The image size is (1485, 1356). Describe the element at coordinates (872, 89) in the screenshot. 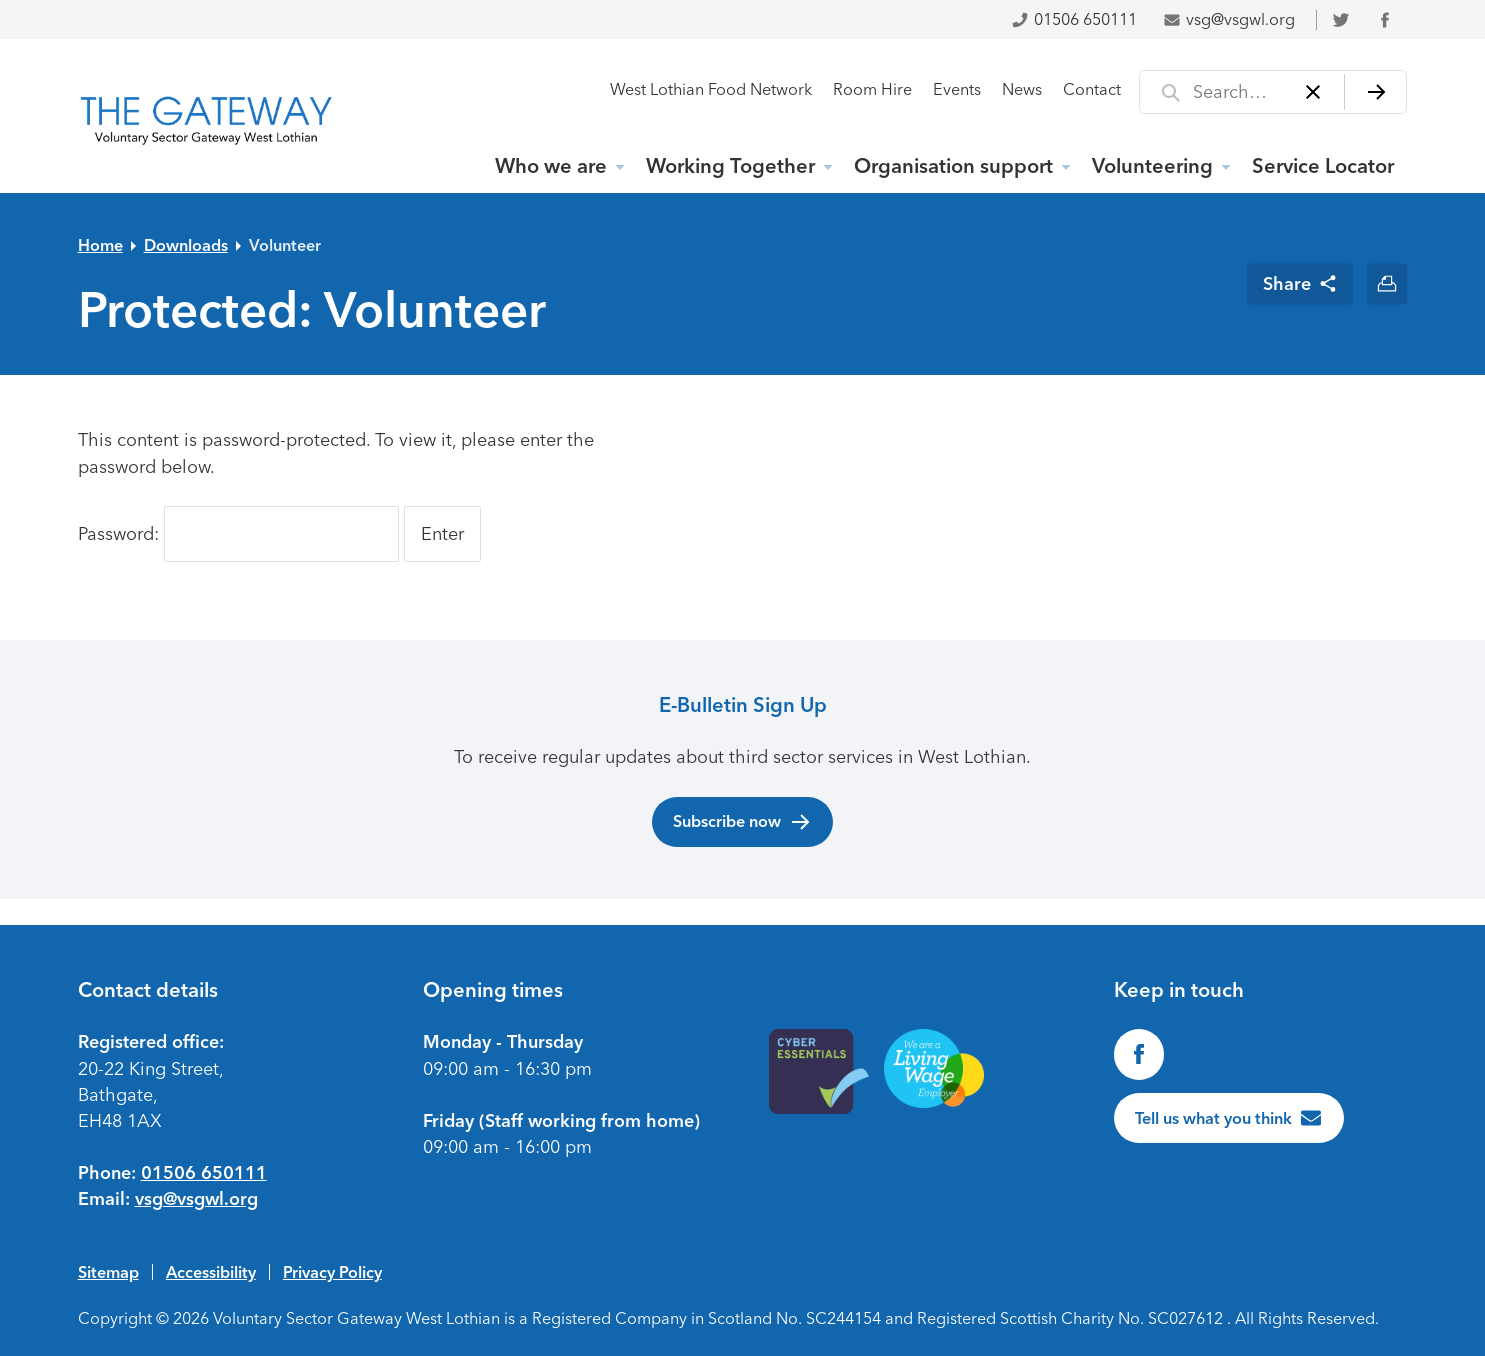

I see `Room Hire` at that location.